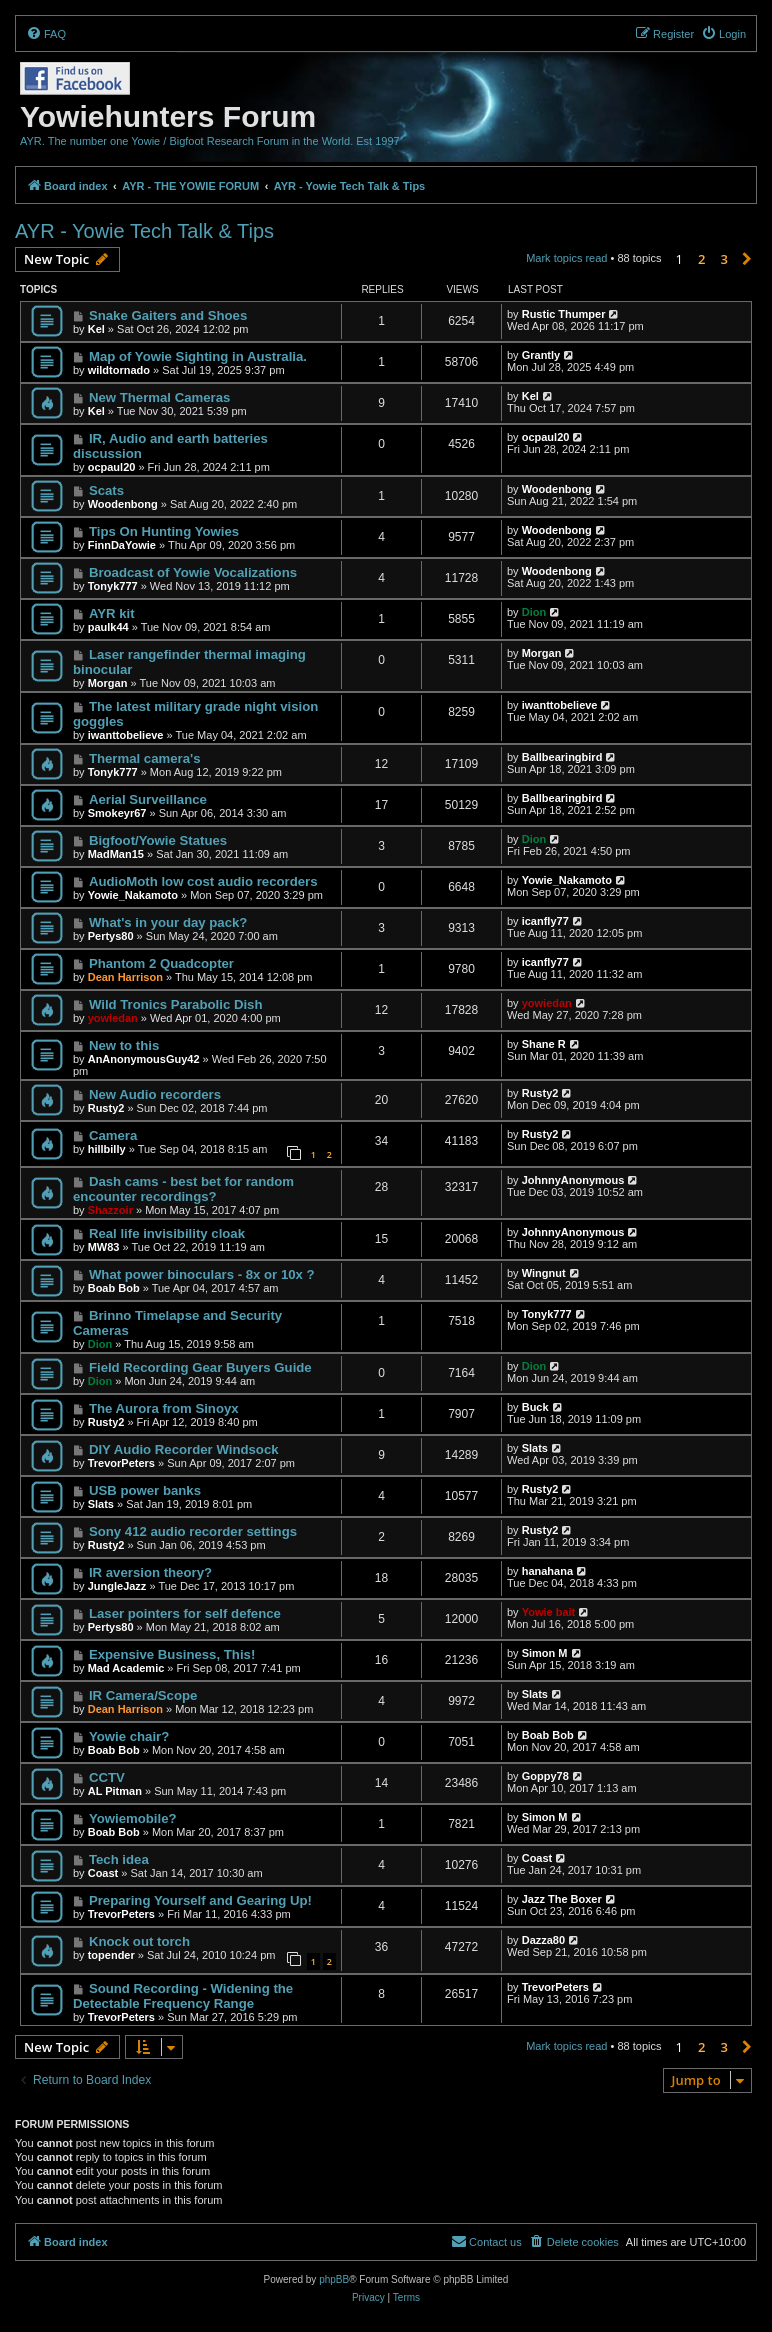 This screenshot has height=2332, width=772. What do you see at coordinates (108, 683) in the screenshot?
I see `Morgan` at bounding box center [108, 683].